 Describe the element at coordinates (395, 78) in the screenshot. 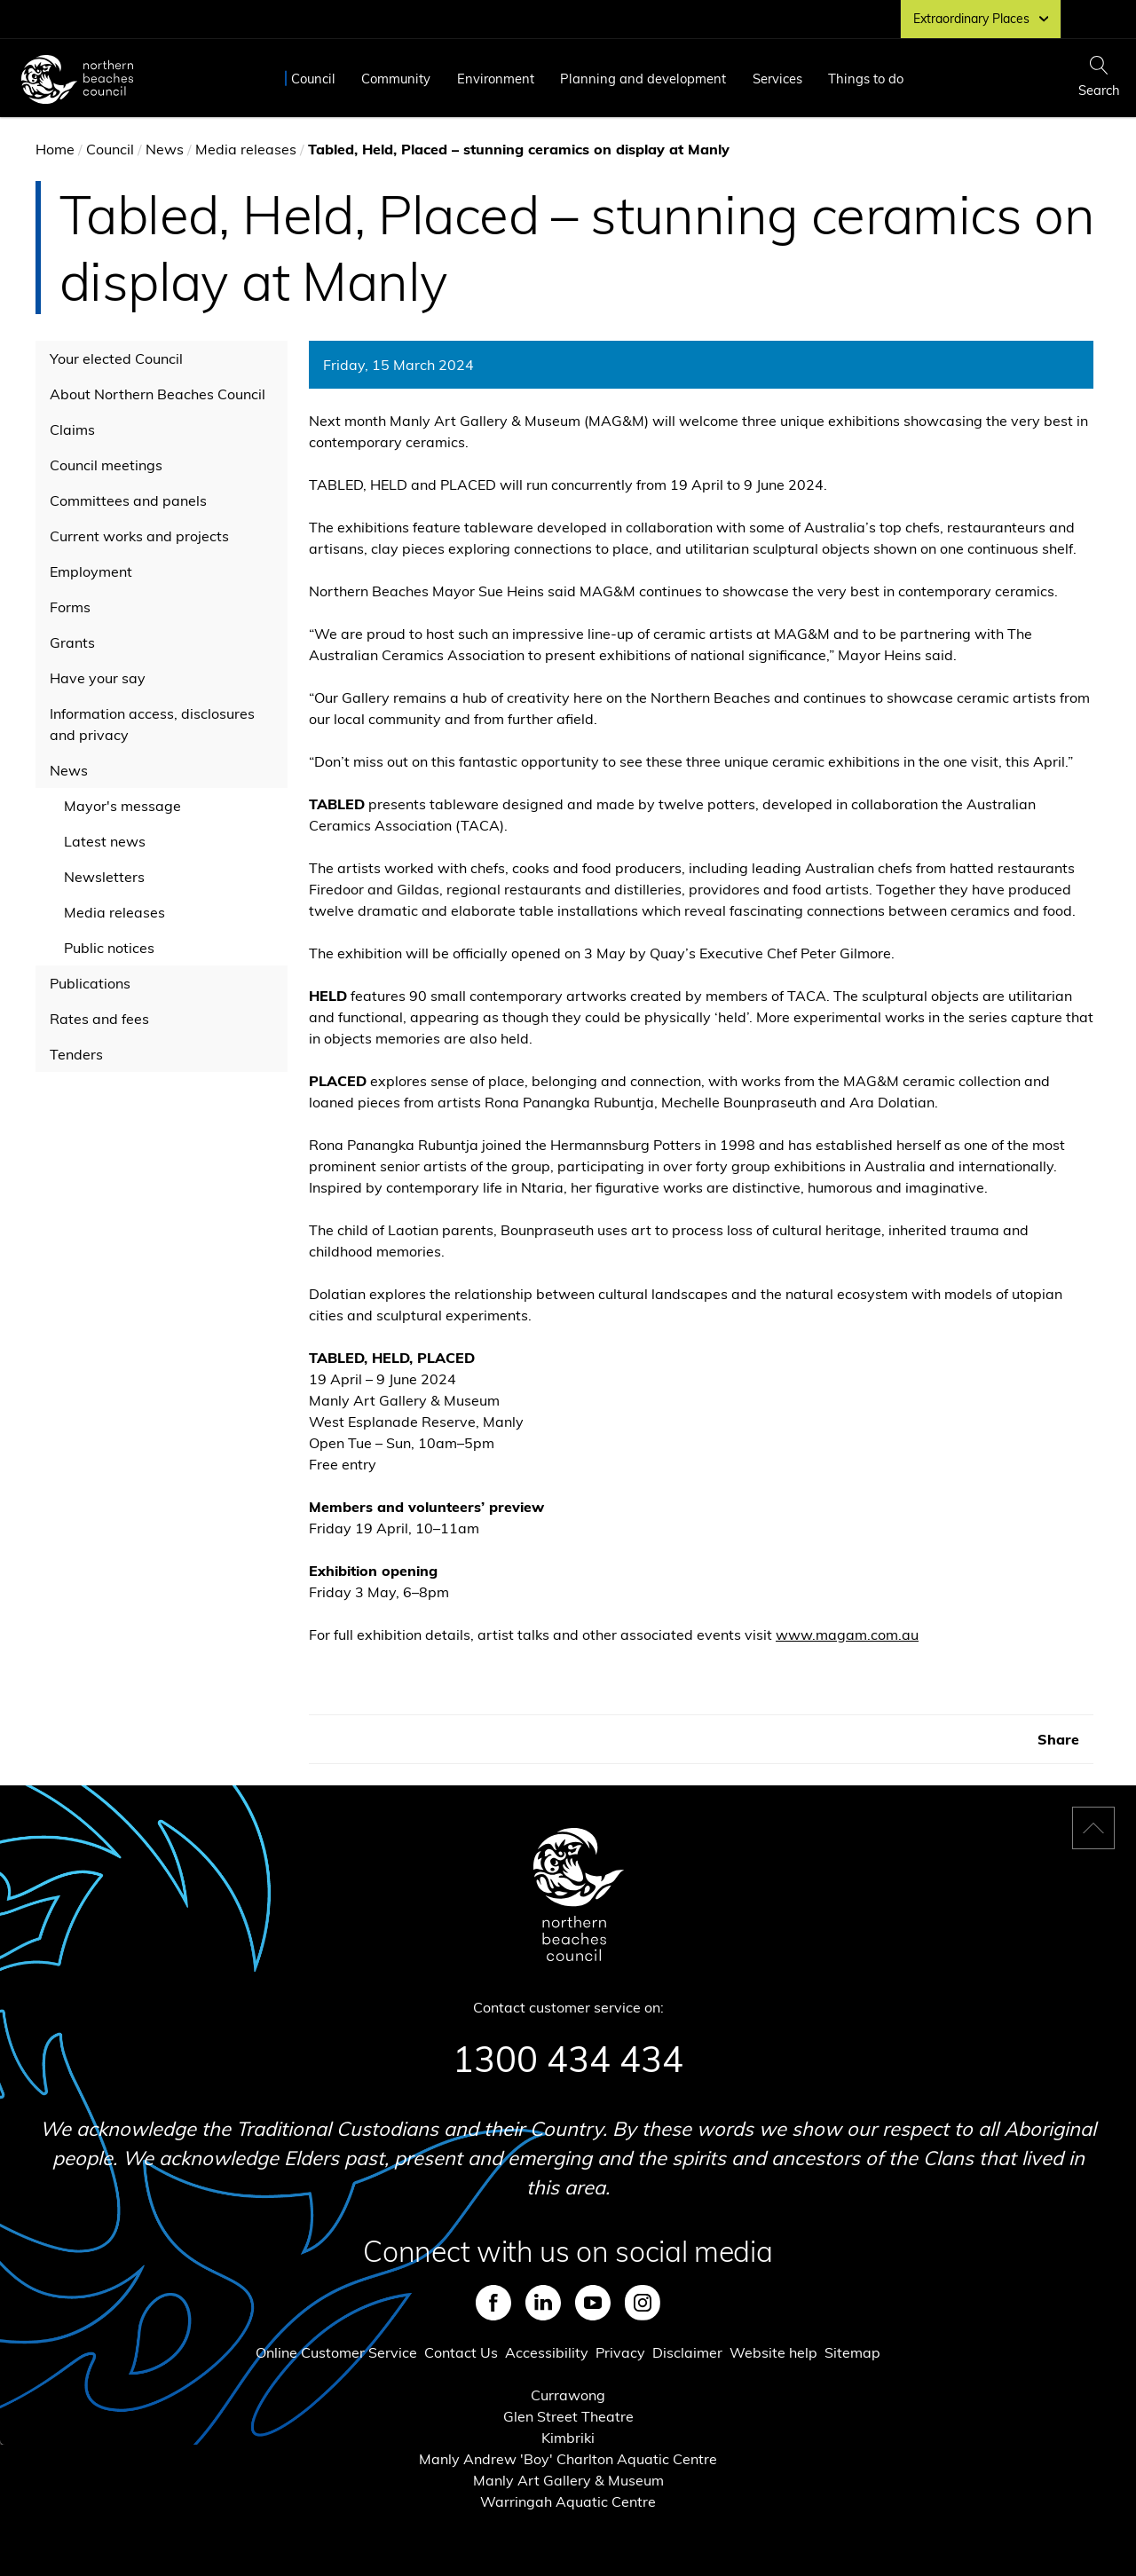

I see `Community` at that location.